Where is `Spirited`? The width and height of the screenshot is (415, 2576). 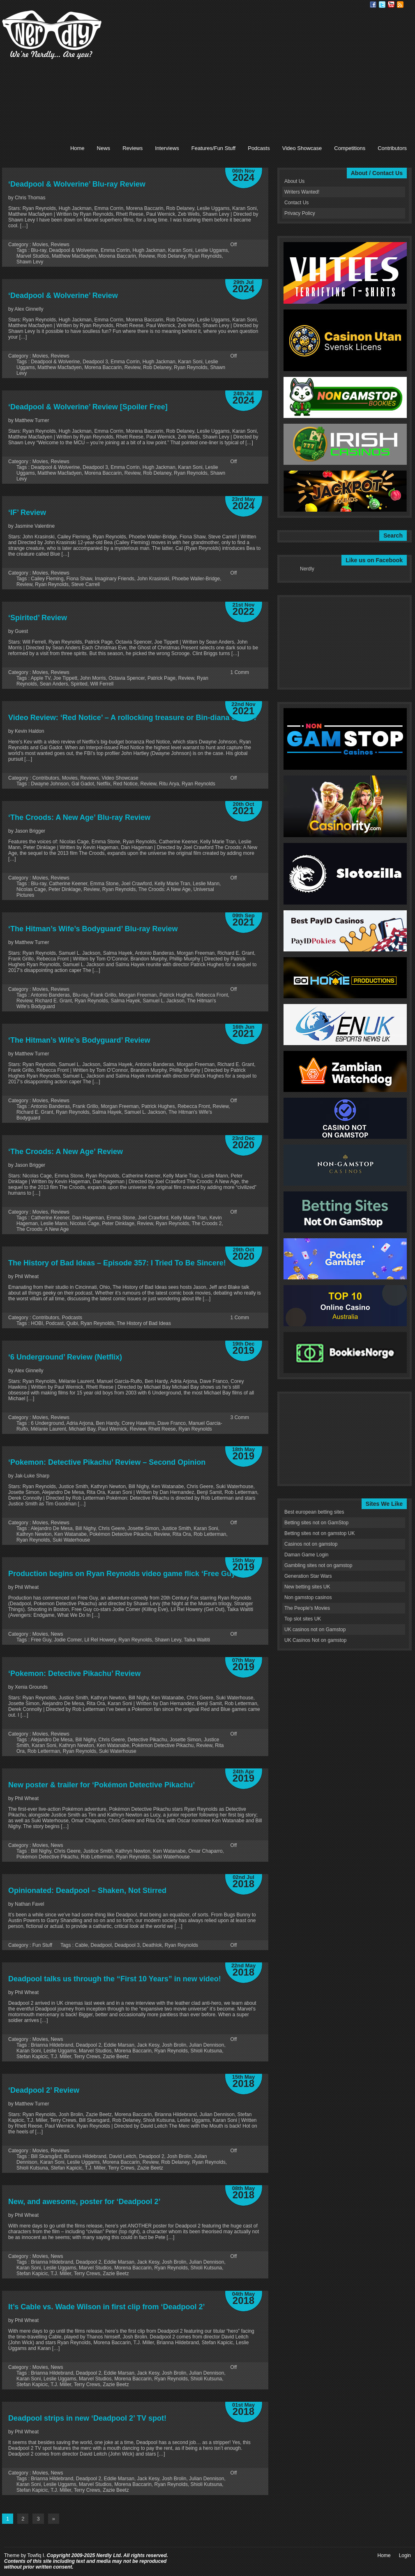 Spirited is located at coordinates (79, 684).